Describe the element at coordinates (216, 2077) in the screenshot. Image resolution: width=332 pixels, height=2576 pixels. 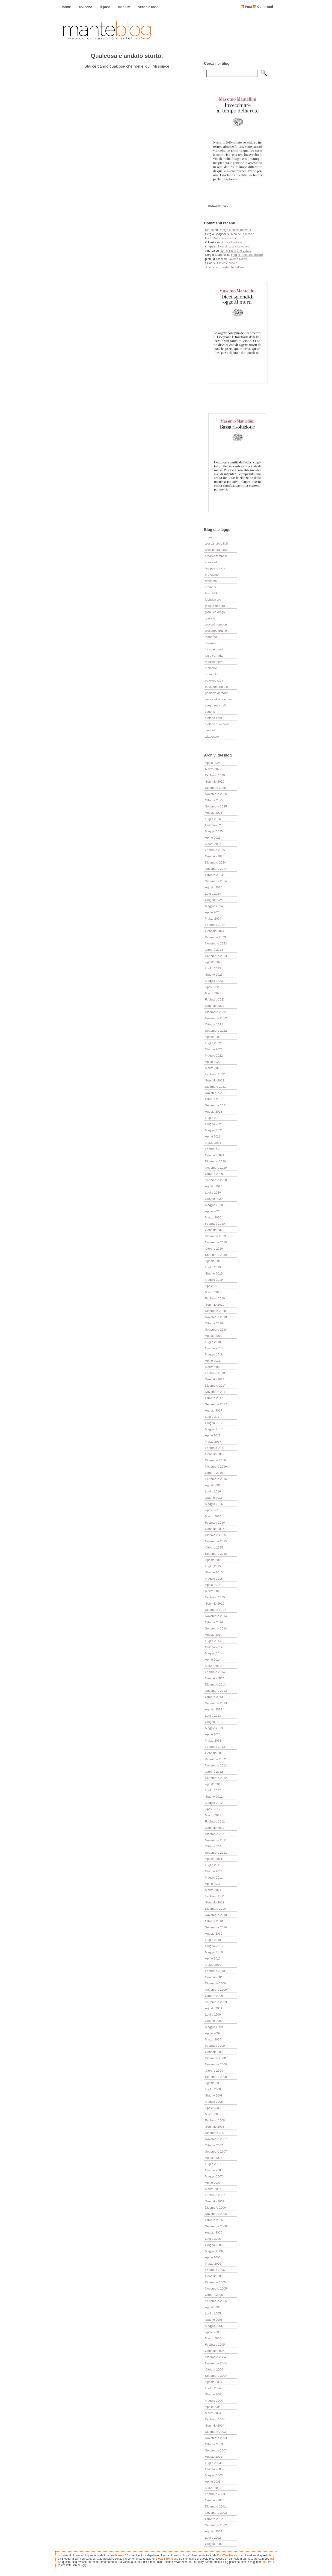
I see `Settembre 2008` at that location.